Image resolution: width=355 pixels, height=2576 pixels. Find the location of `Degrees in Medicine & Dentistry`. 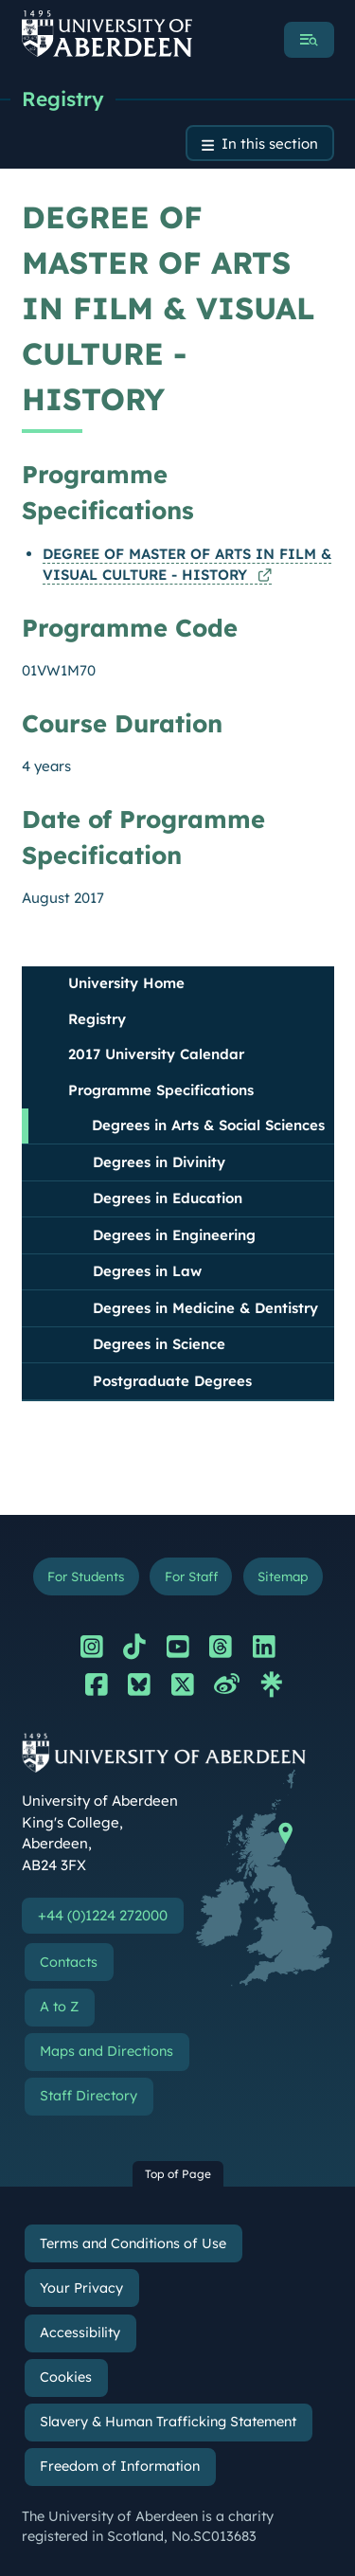

Degrees in Medicine & Dentistry is located at coordinates (205, 1308).